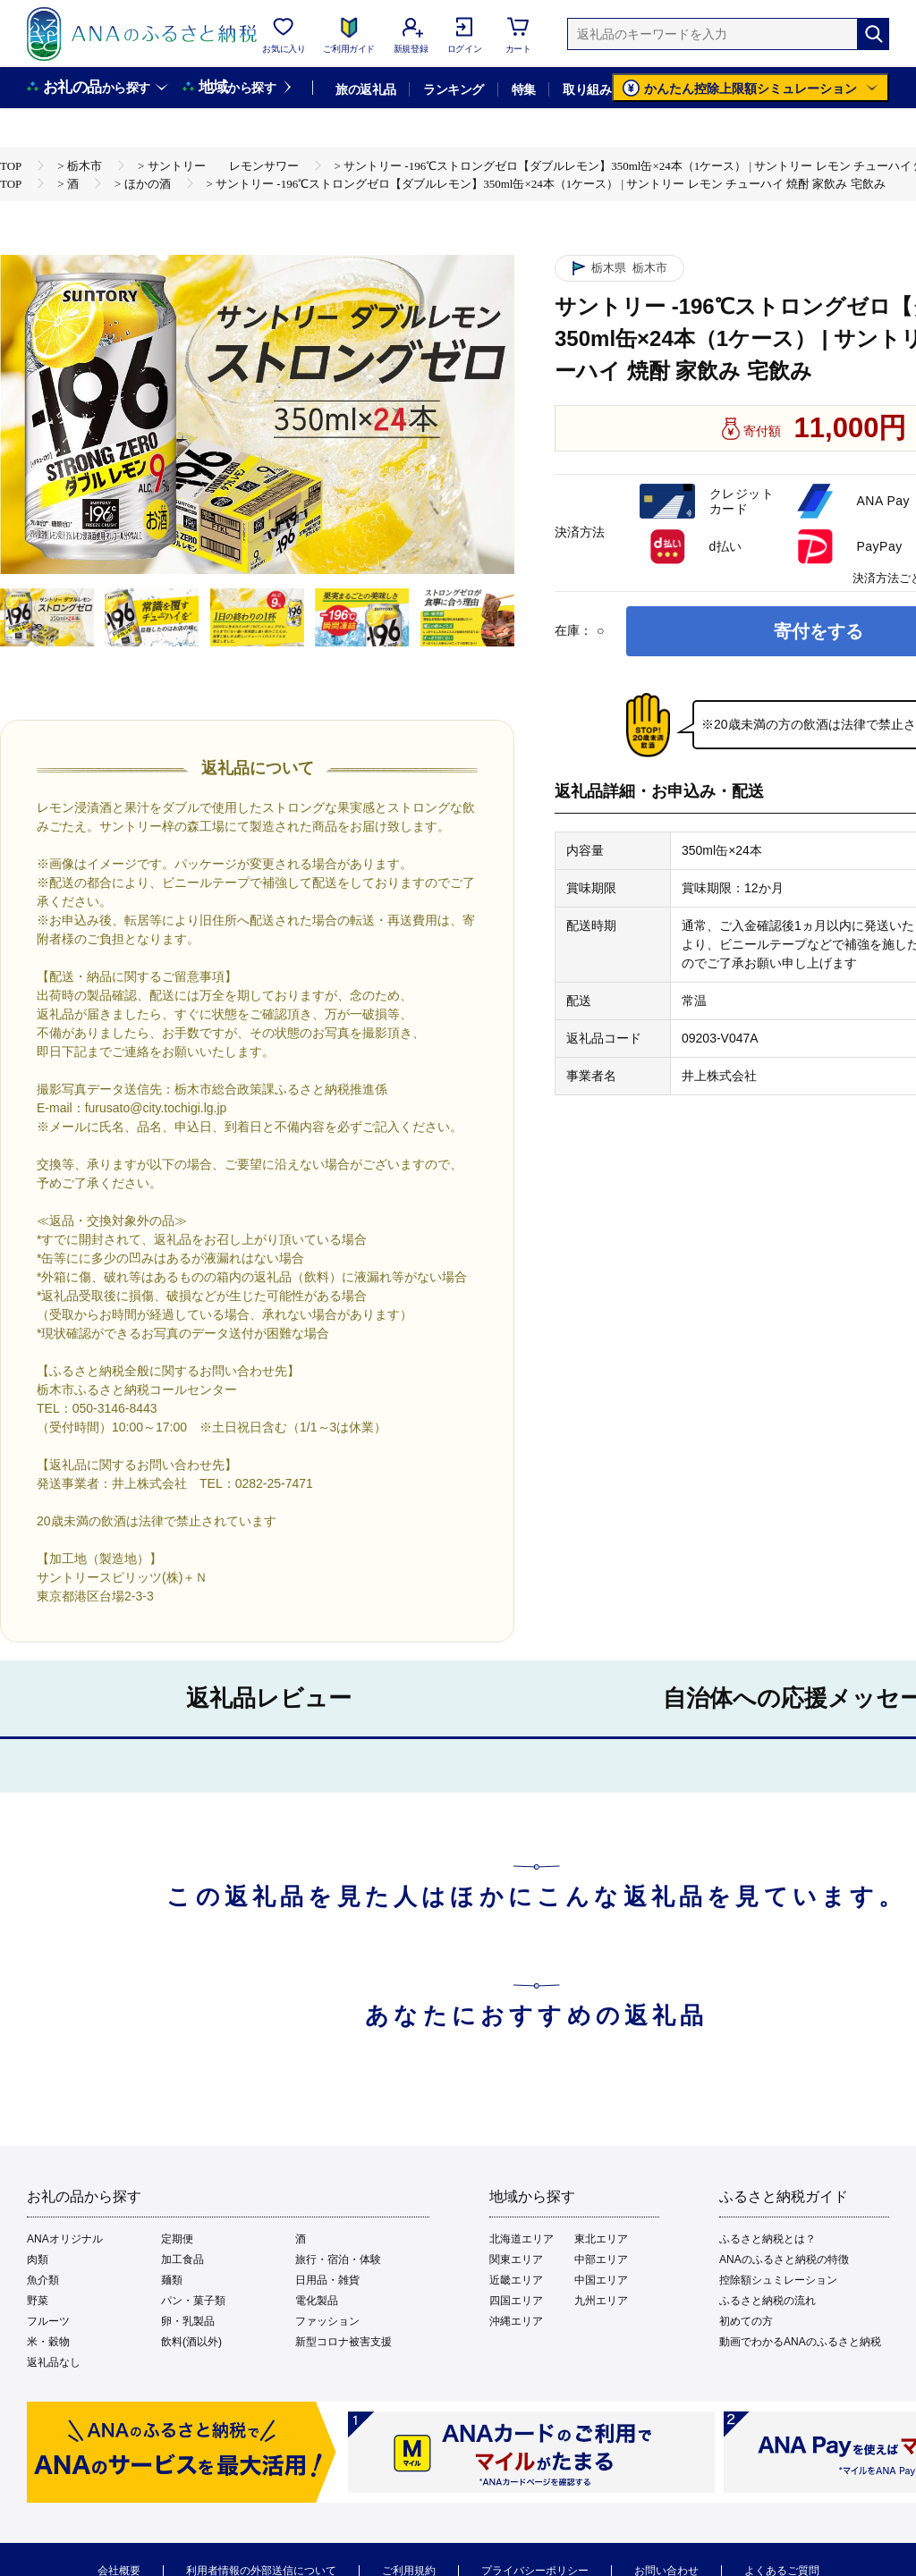 The height and width of the screenshot is (2576, 916). I want to click on ANAのふるさと納税の特徴, so click(784, 2259).